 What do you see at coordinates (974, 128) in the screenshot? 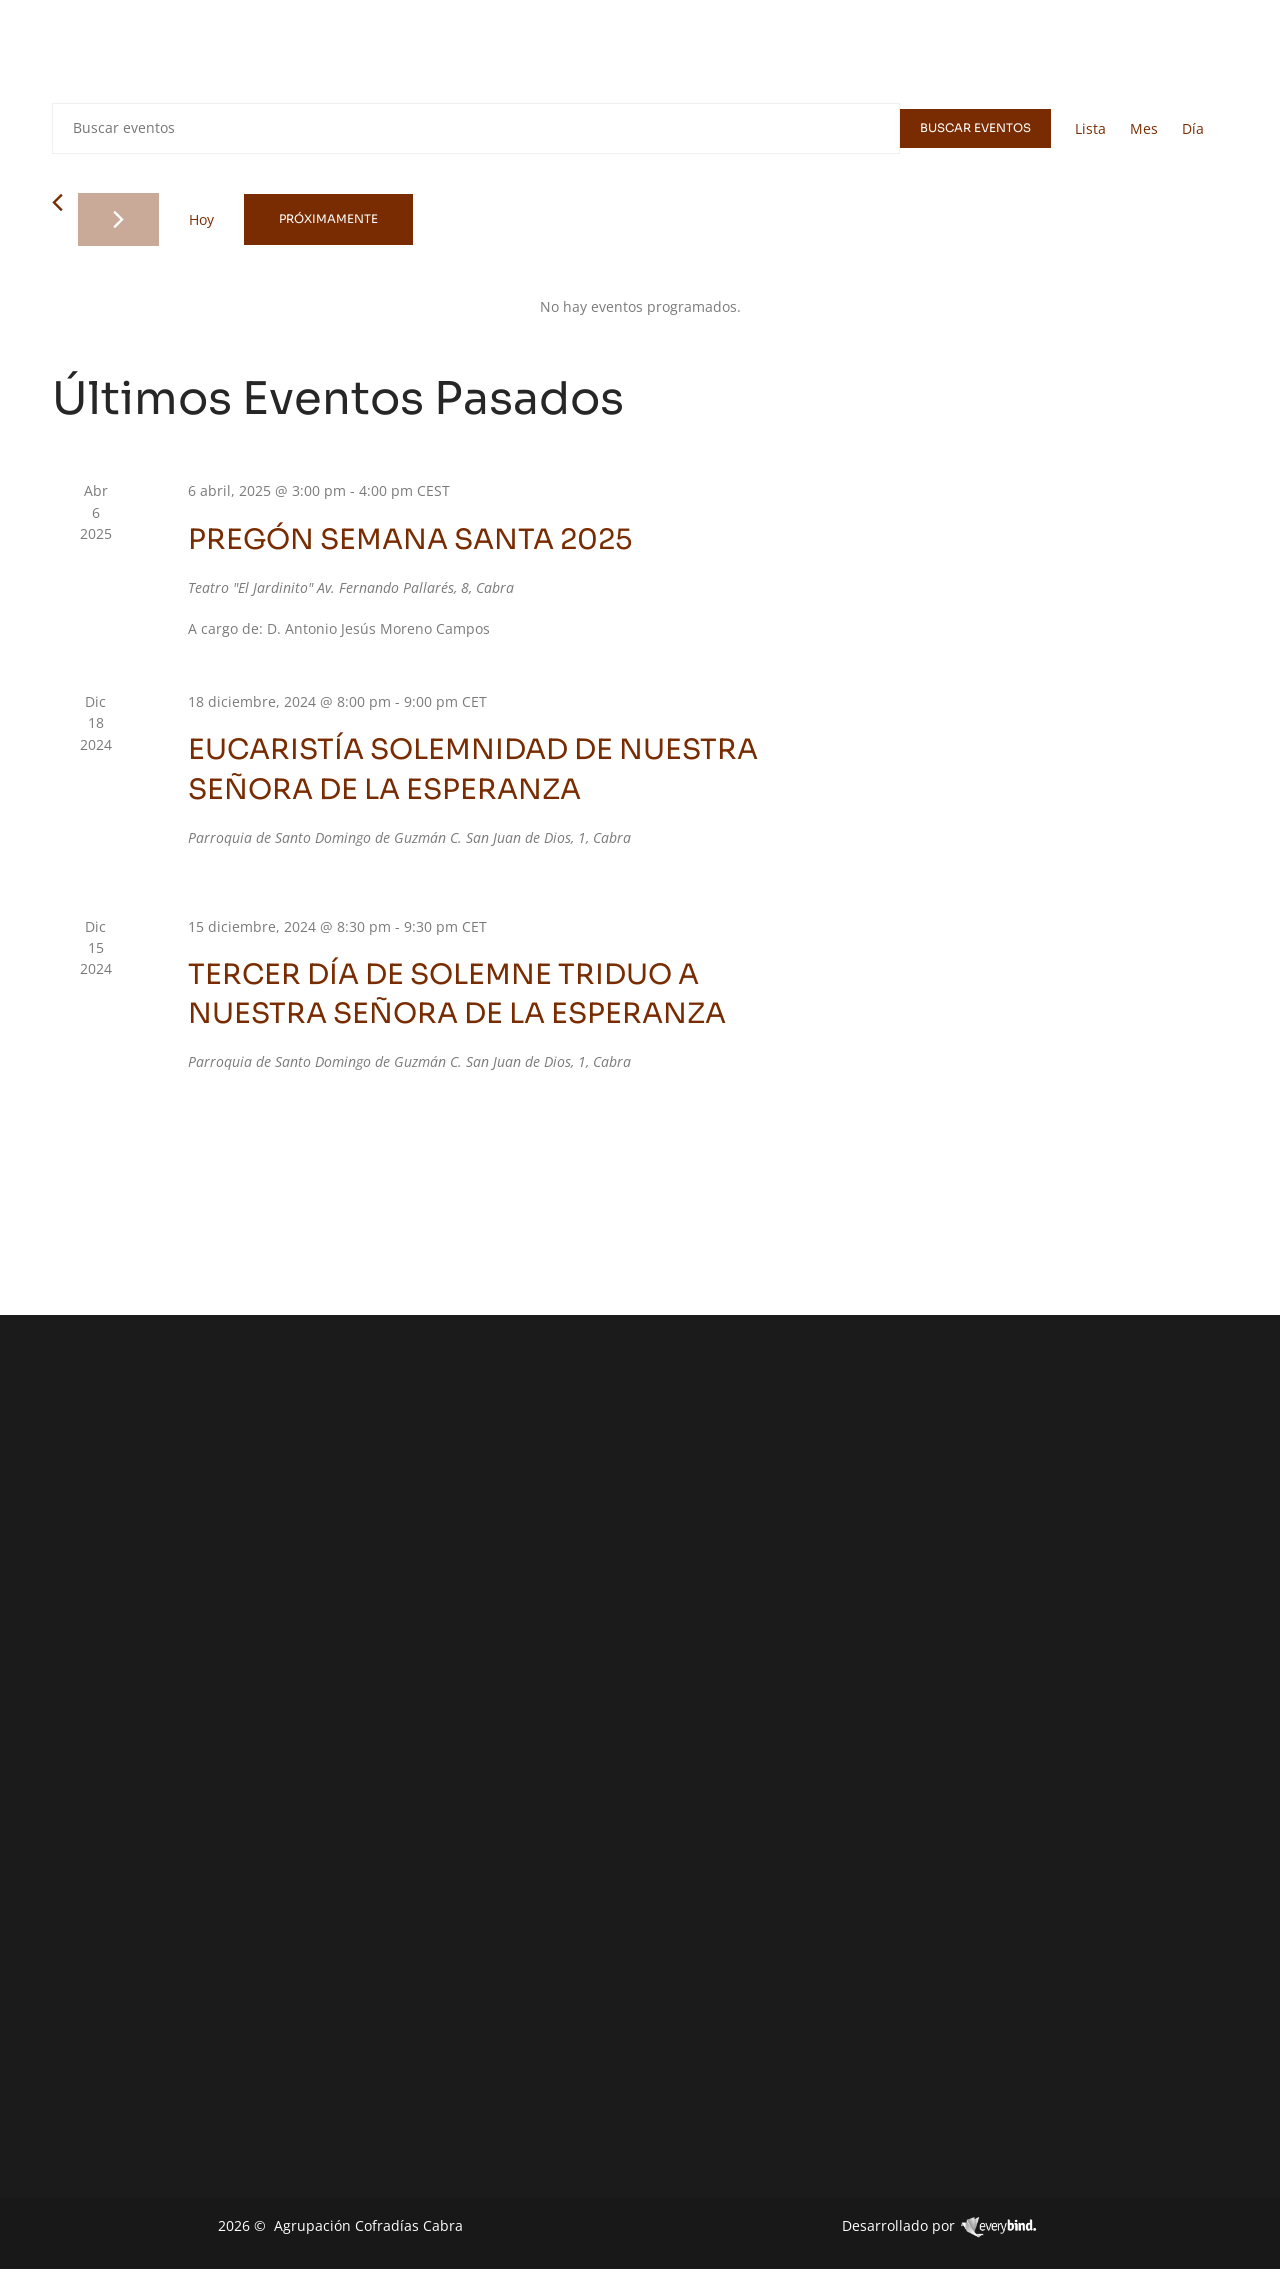
I see `Buscar Eventos` at bounding box center [974, 128].